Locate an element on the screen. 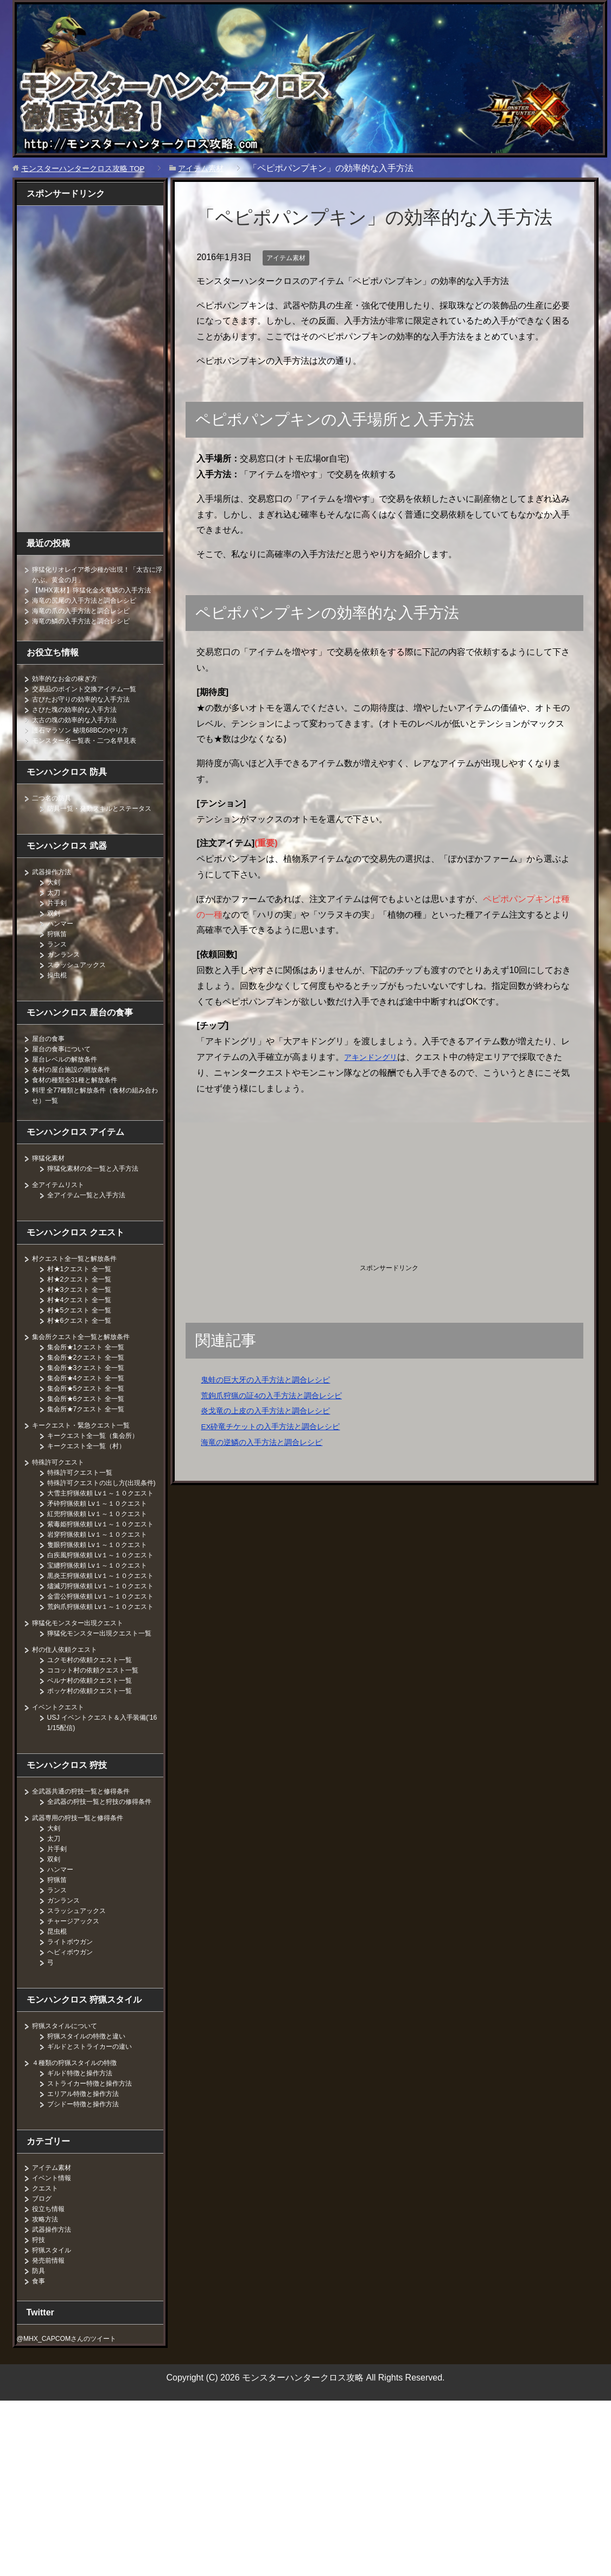 The image size is (611, 2576). エリアル特徴と操作方法 is located at coordinates (89, 2268).